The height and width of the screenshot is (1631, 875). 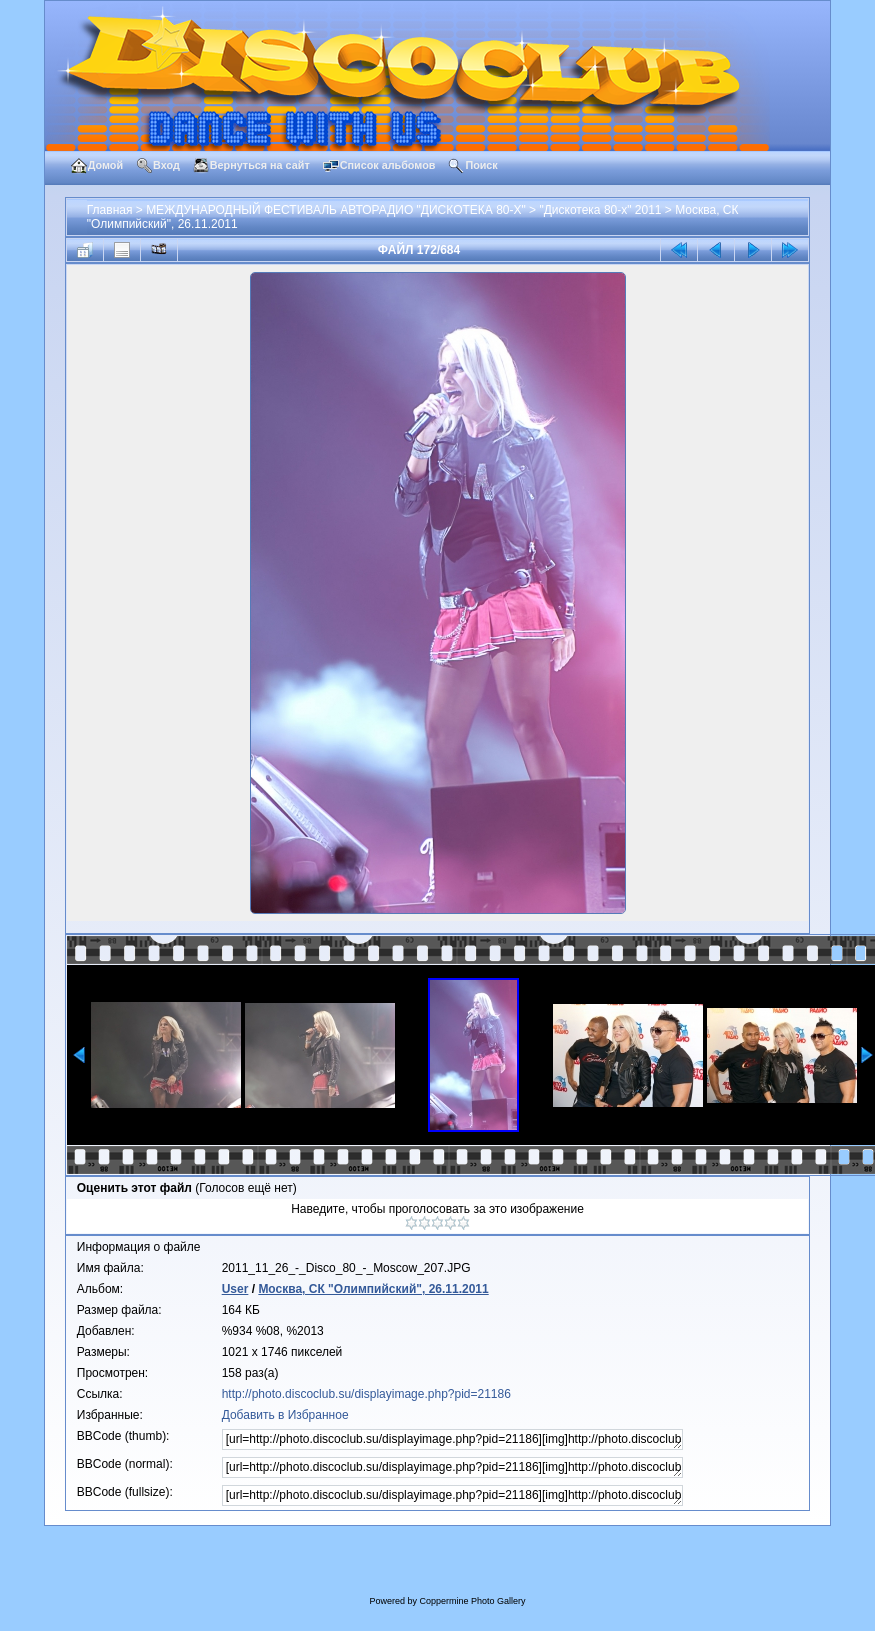 I want to click on "Дискотека 80-х" 2011, so click(x=600, y=210).